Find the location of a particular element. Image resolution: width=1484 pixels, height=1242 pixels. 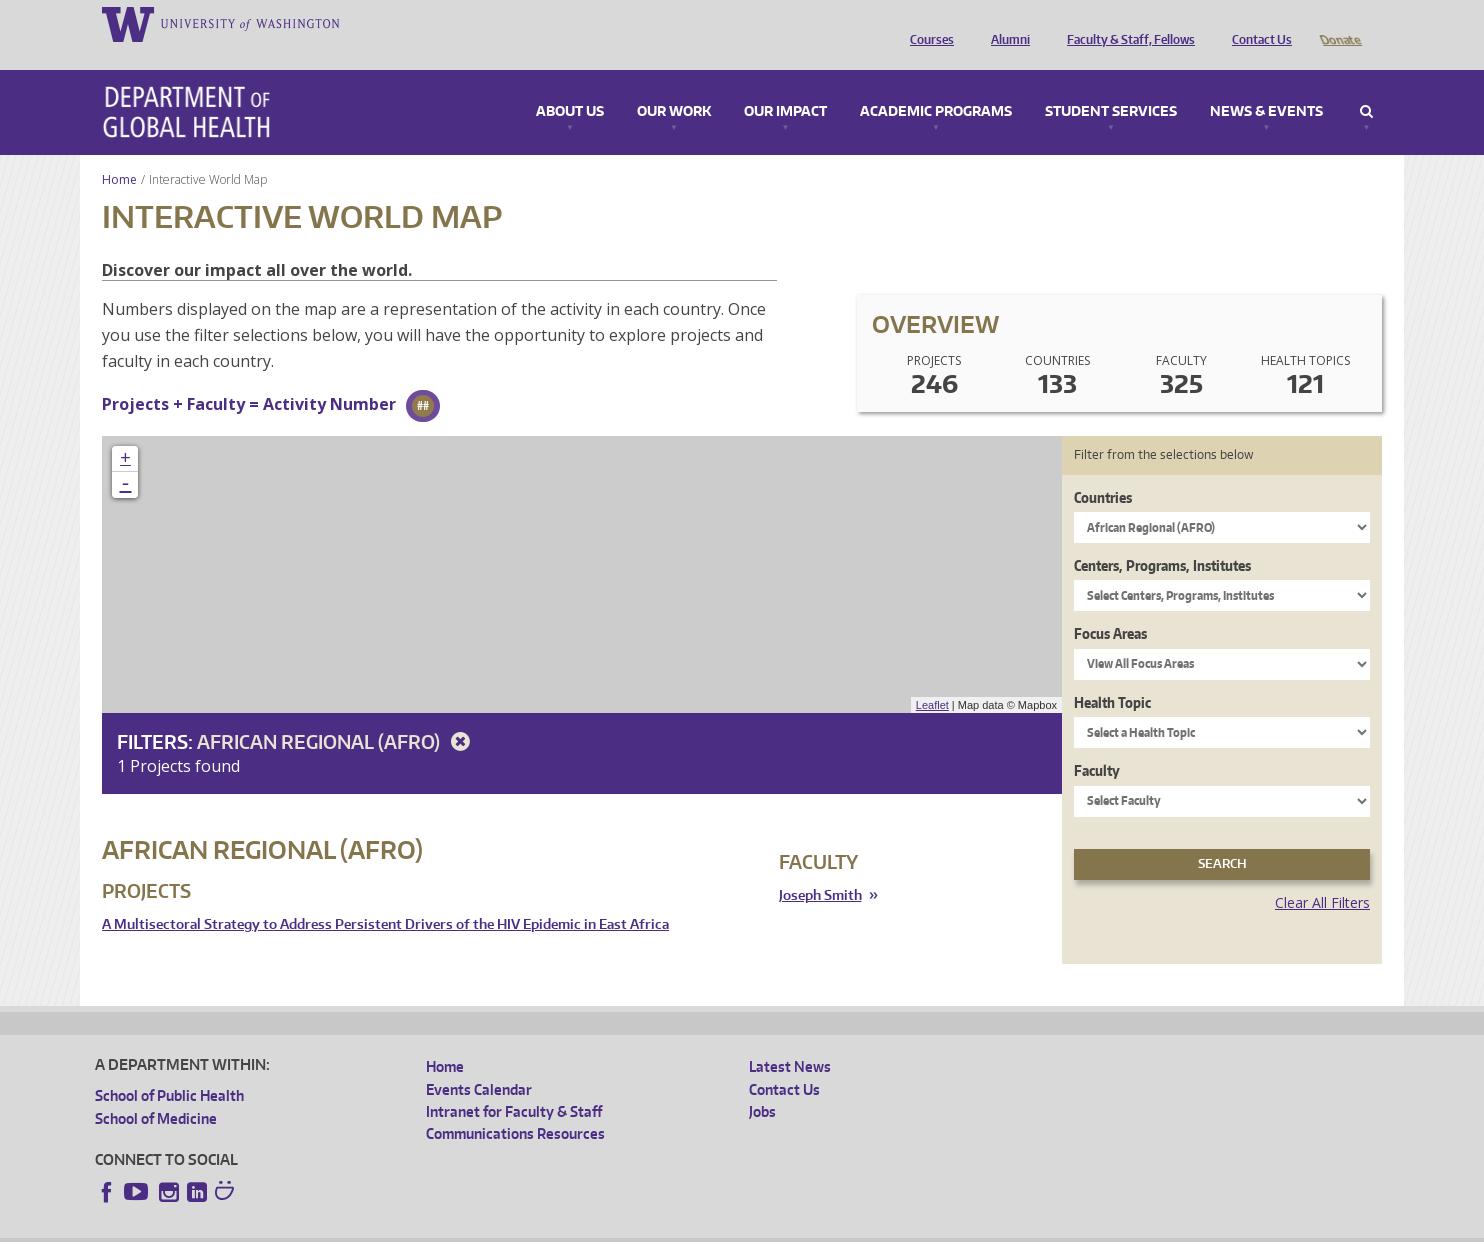

About Us is located at coordinates (570, 84).